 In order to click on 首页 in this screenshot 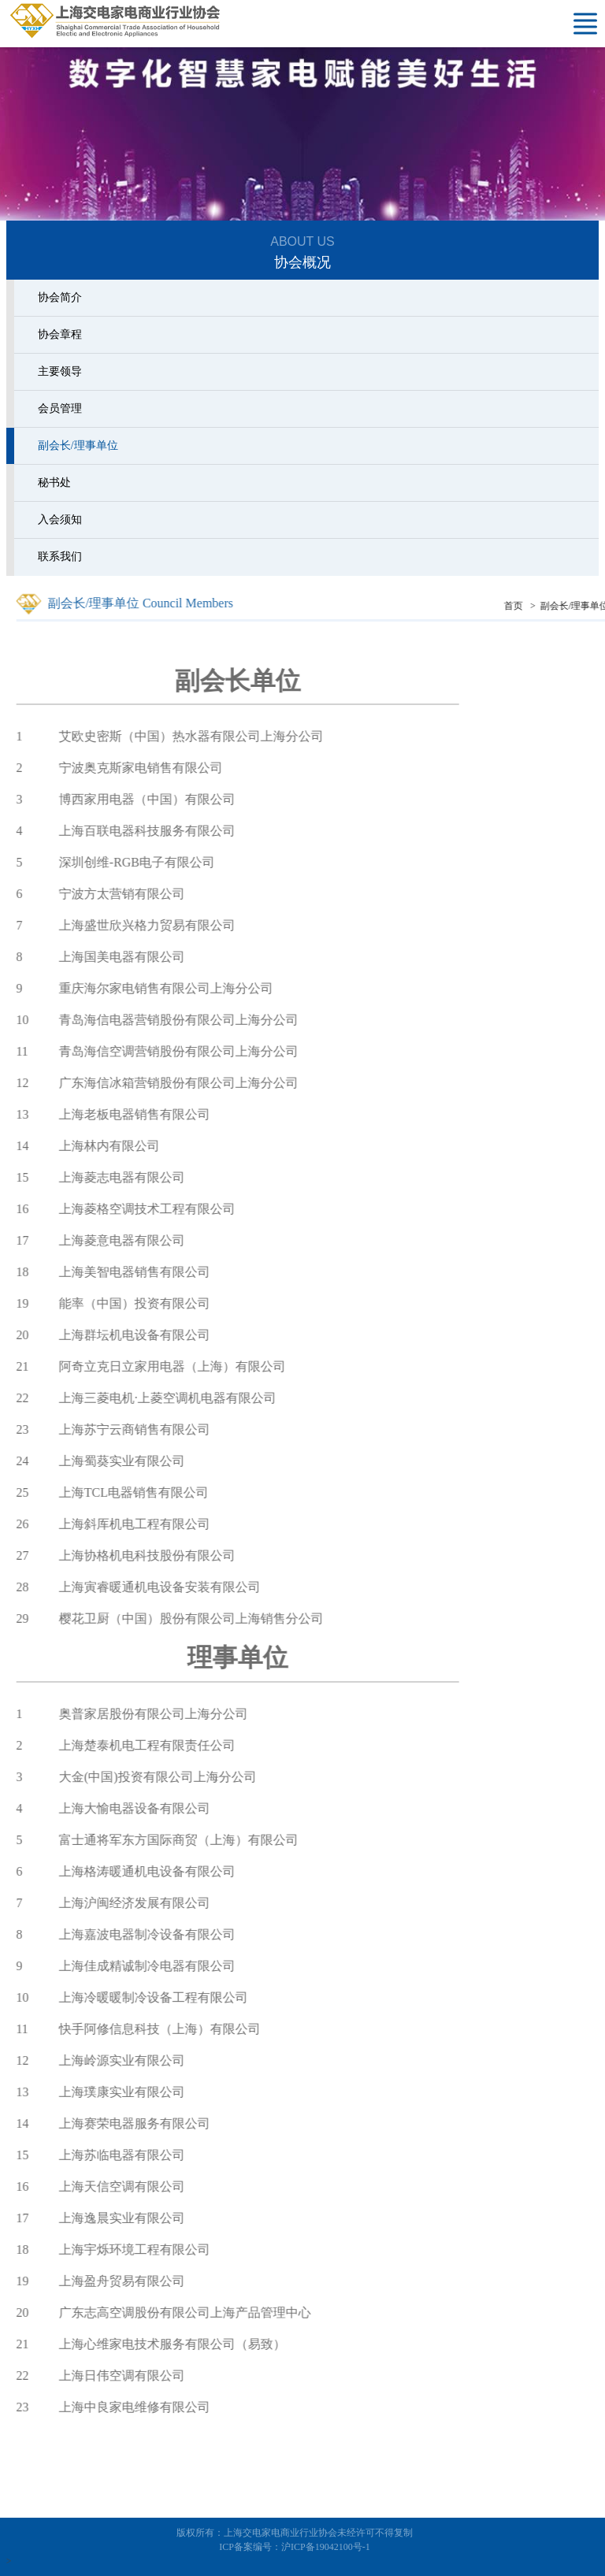, I will do `click(542, 605)`.